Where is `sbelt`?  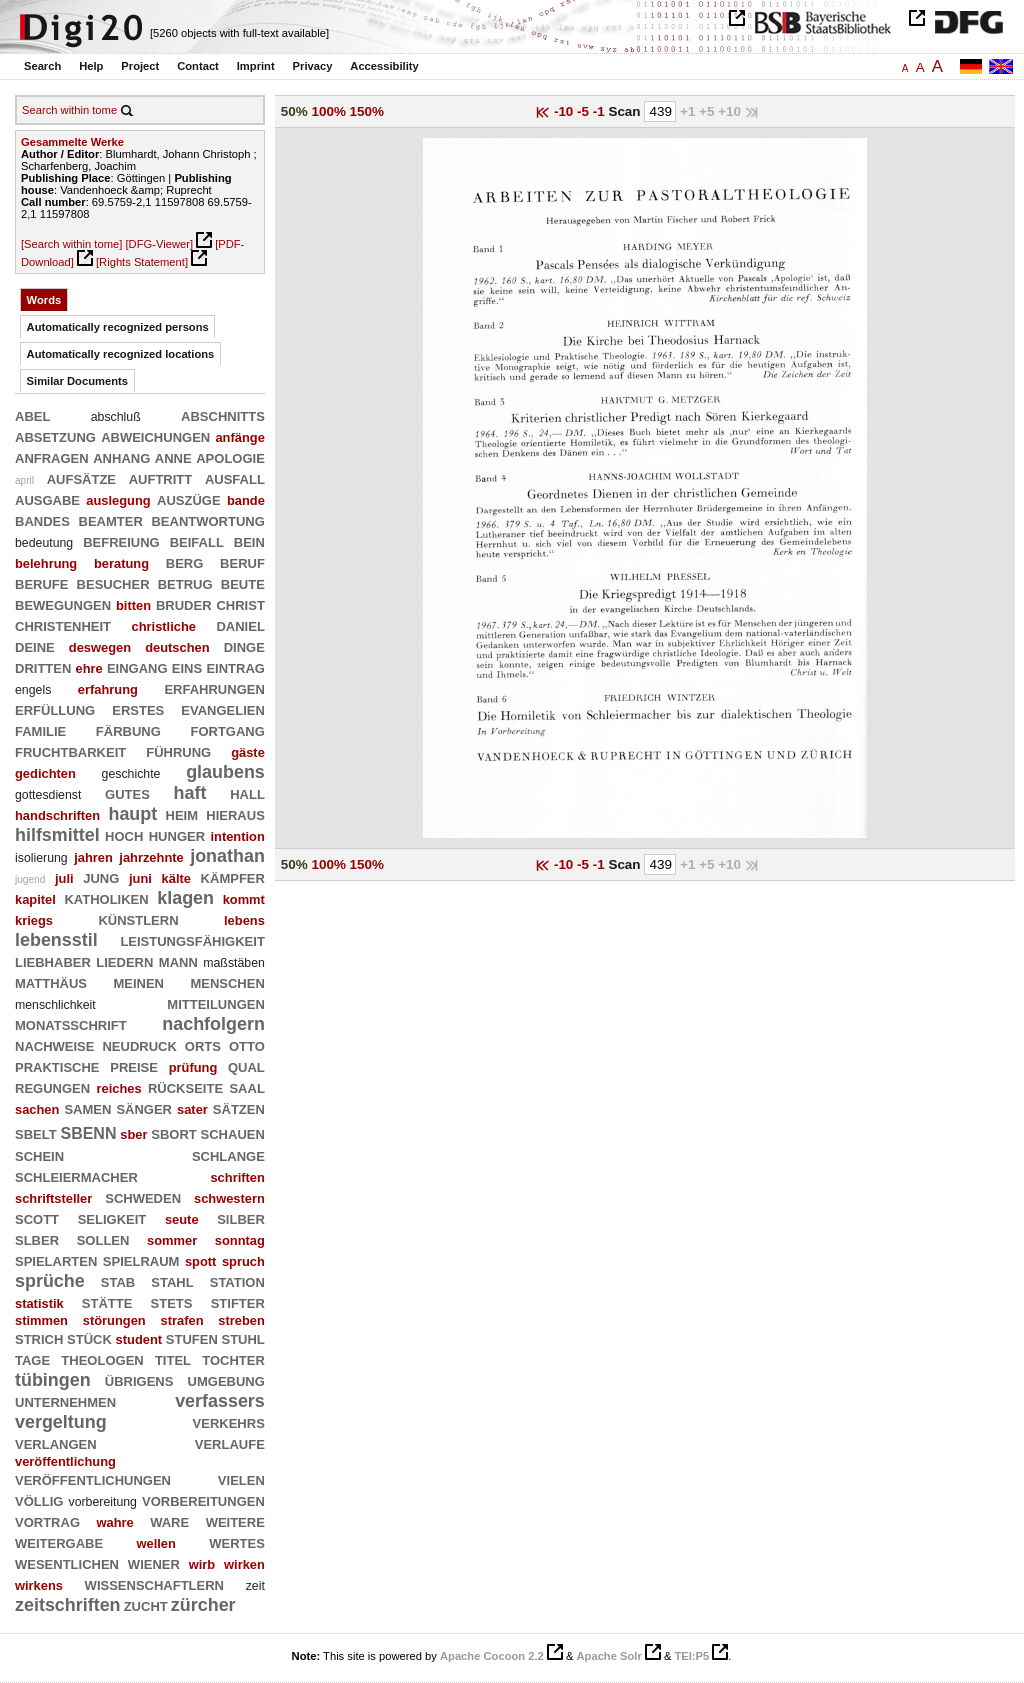 sbelt is located at coordinates (36, 1133).